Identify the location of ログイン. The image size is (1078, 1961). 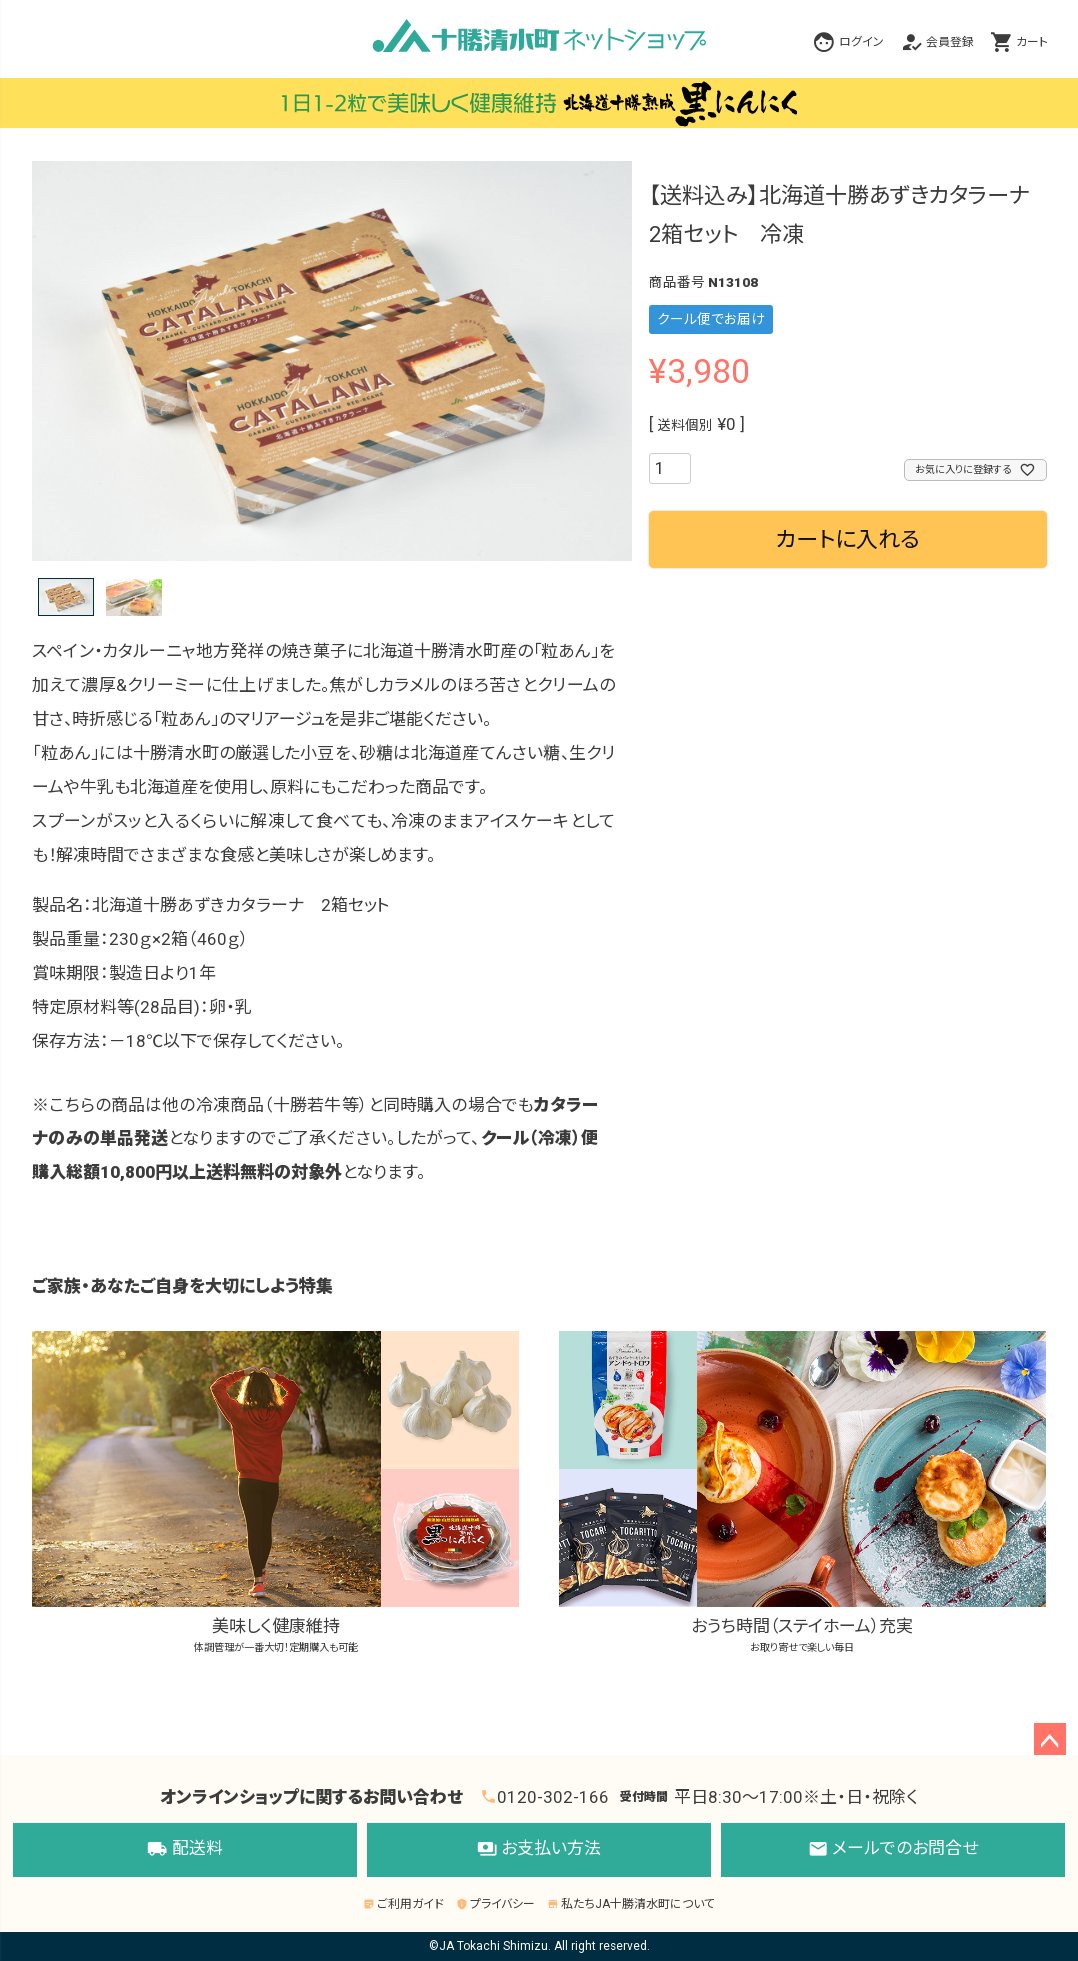
(861, 42).